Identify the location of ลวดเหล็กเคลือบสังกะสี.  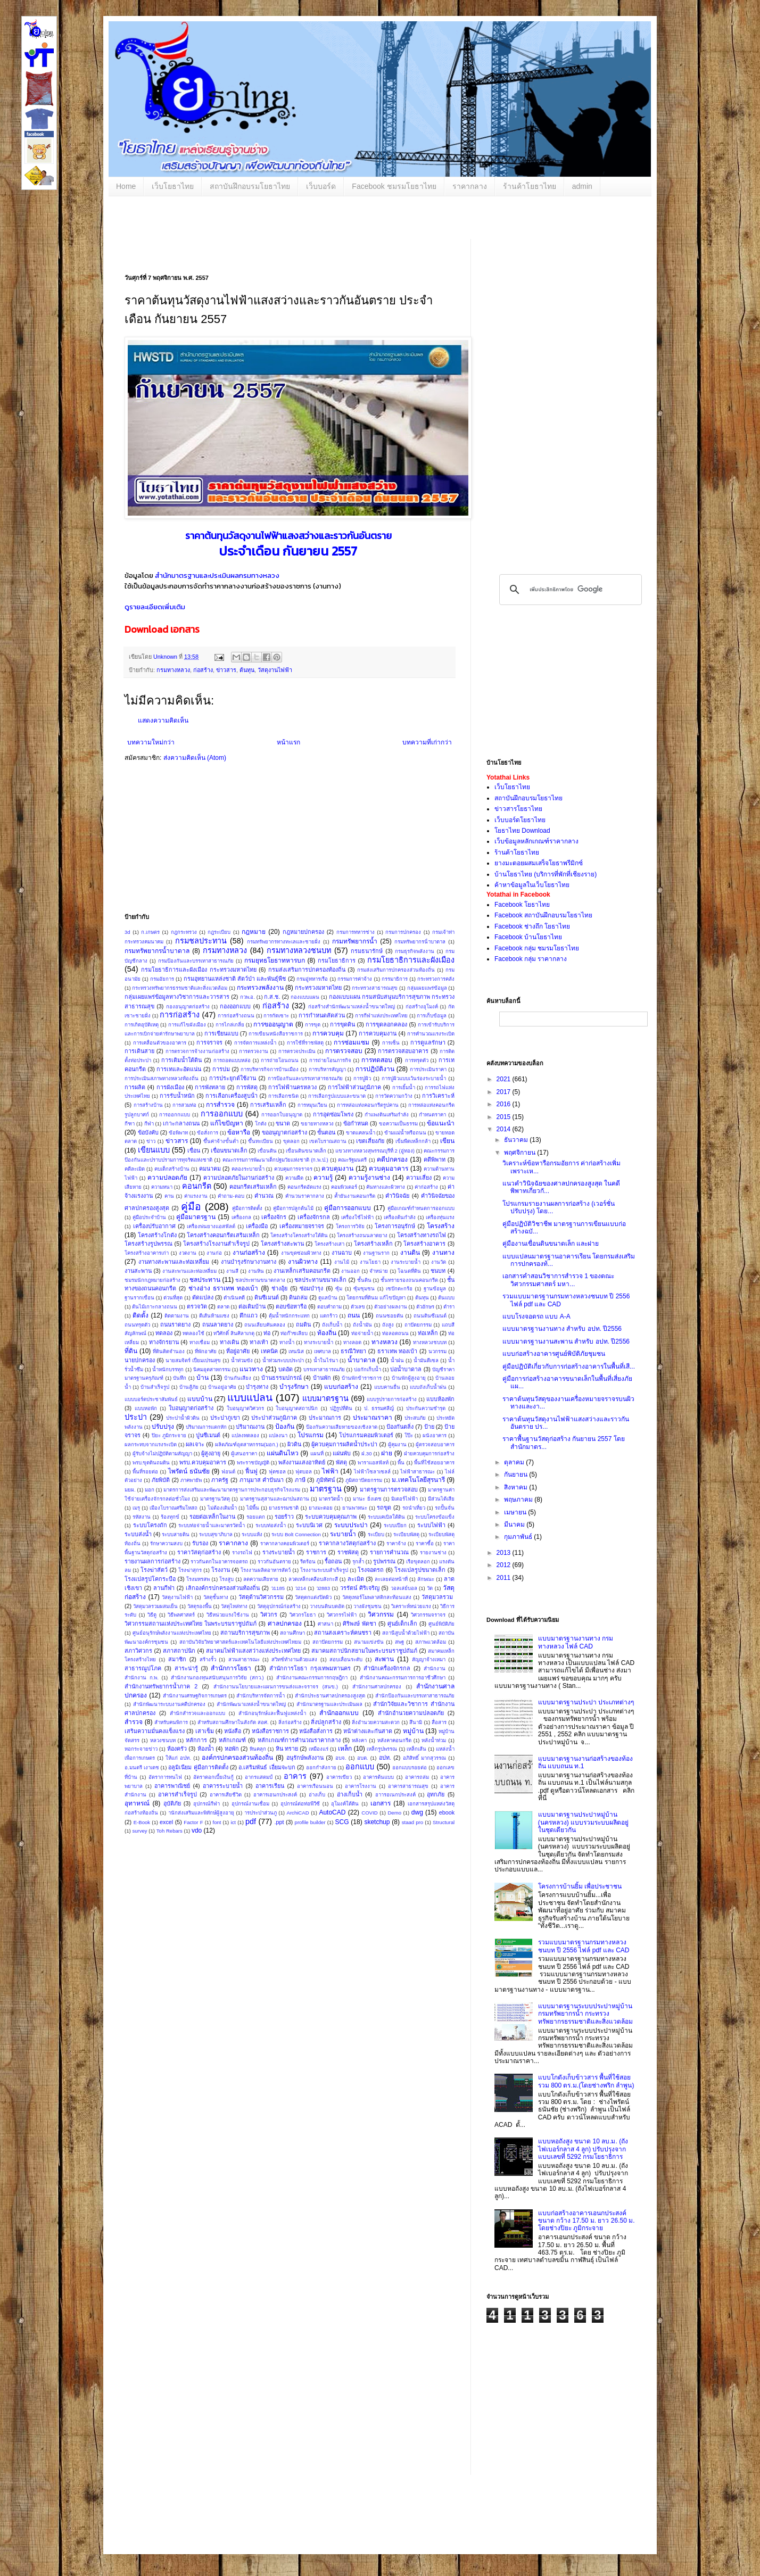
(313, 1579).